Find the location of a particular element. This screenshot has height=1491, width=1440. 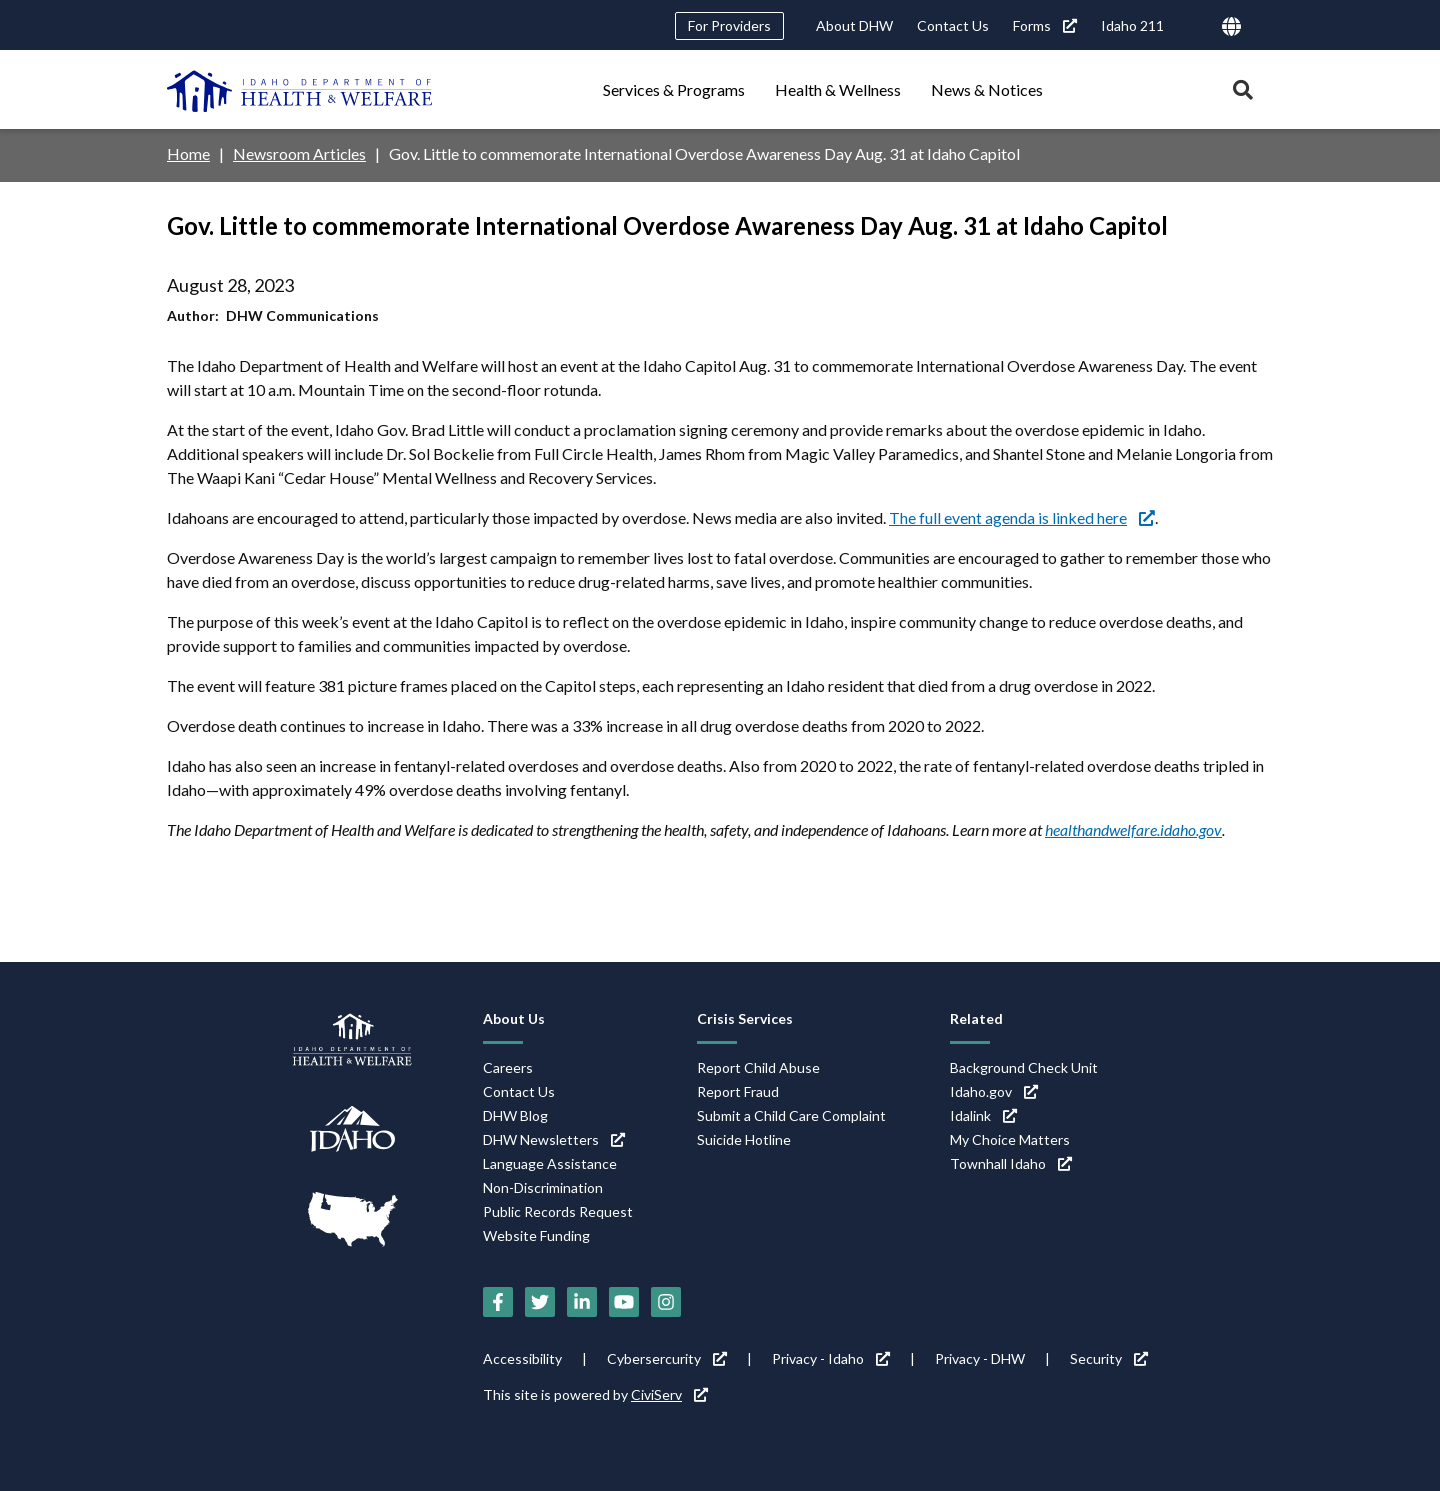

Privacy - DHW is located at coordinates (980, 1358).